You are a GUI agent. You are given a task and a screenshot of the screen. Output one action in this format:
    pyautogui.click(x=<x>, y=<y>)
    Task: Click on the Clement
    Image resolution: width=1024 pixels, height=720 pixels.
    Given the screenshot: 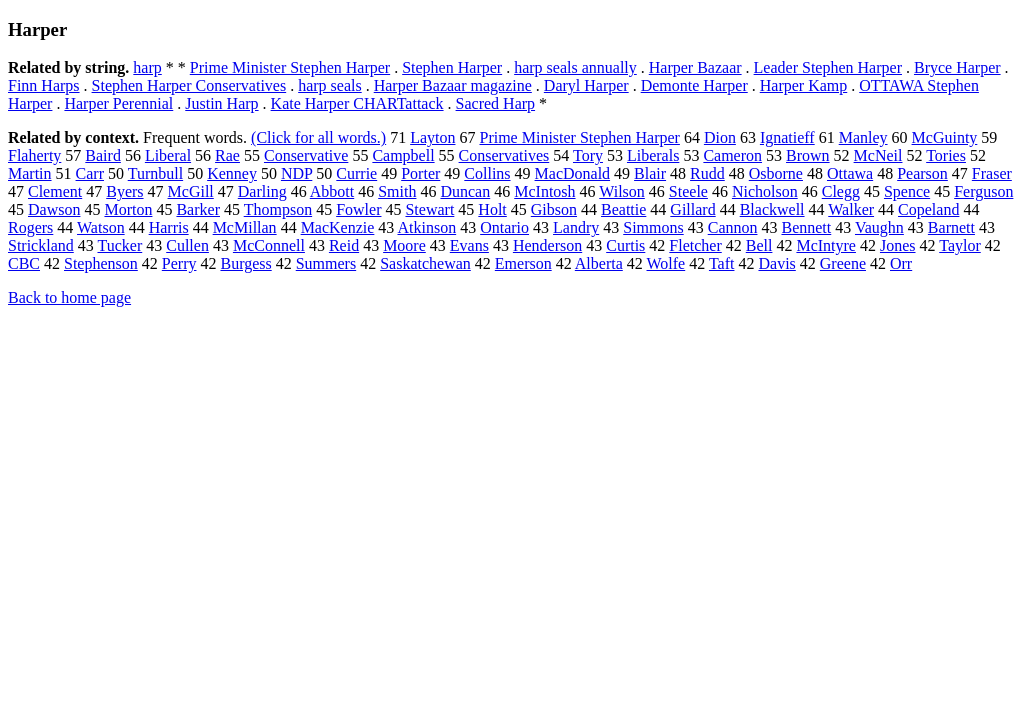 What is the action you would take?
    pyautogui.click(x=55, y=191)
    